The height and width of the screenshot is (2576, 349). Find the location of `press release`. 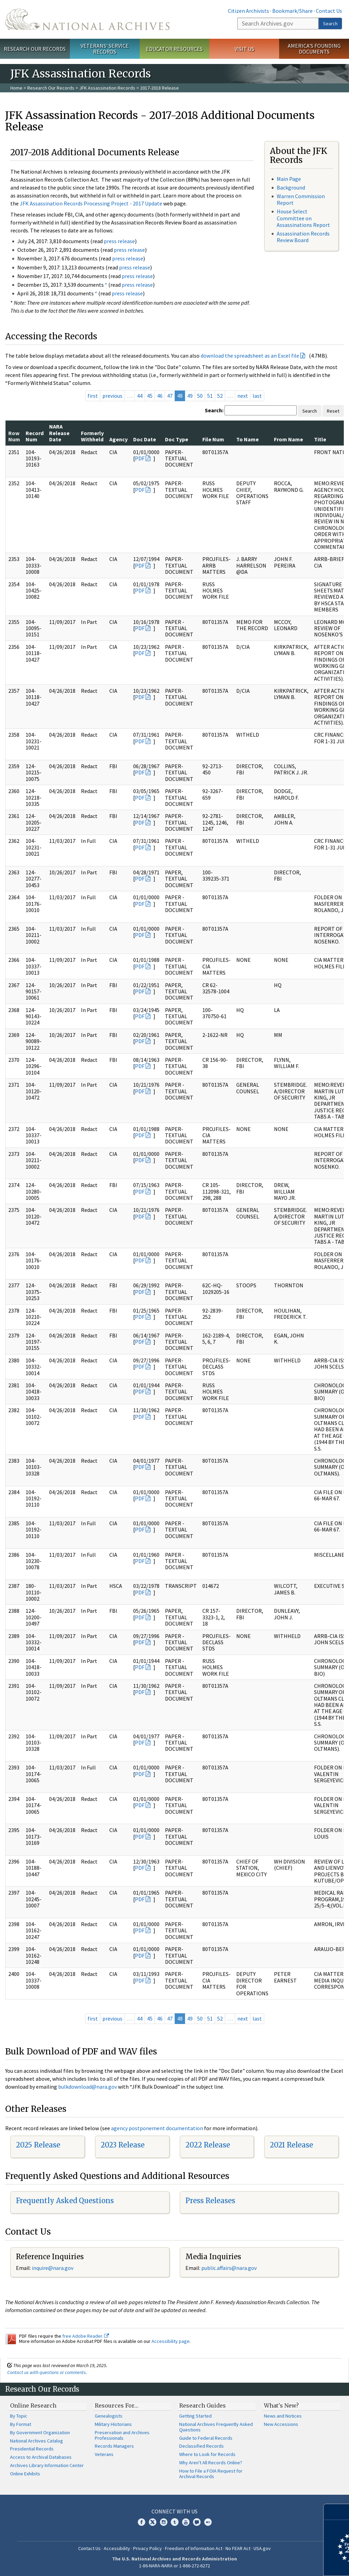

press release is located at coordinates (119, 241).